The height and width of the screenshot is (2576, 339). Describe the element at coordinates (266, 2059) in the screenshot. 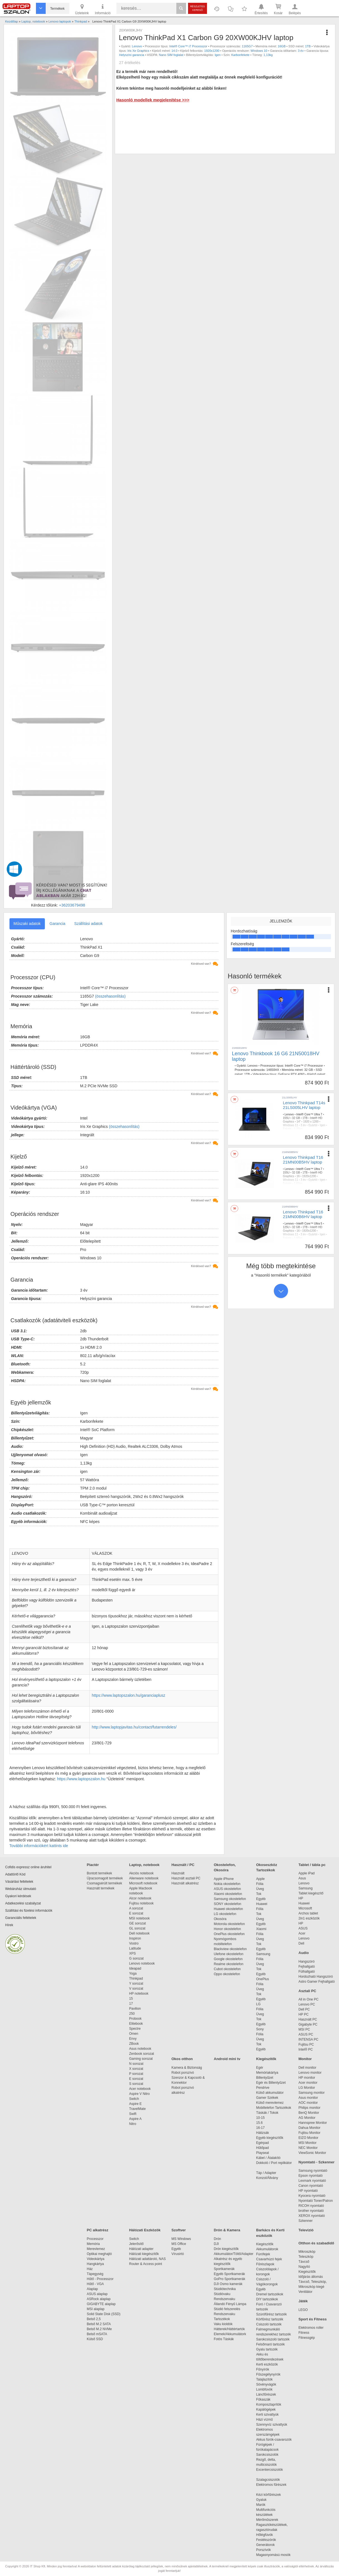

I see `Kiegészítők` at that location.